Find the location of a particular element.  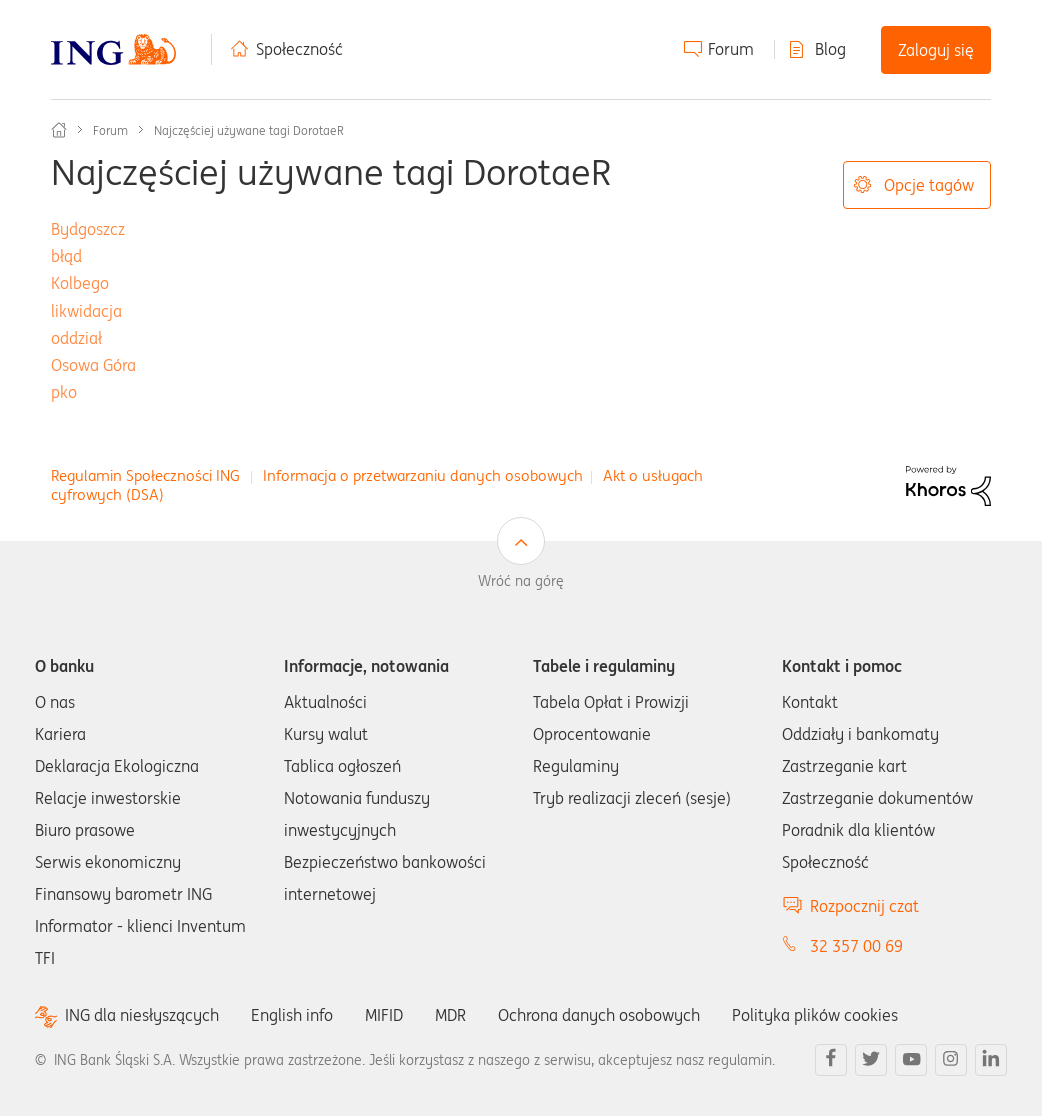

Zaloguj się is located at coordinates (936, 50).